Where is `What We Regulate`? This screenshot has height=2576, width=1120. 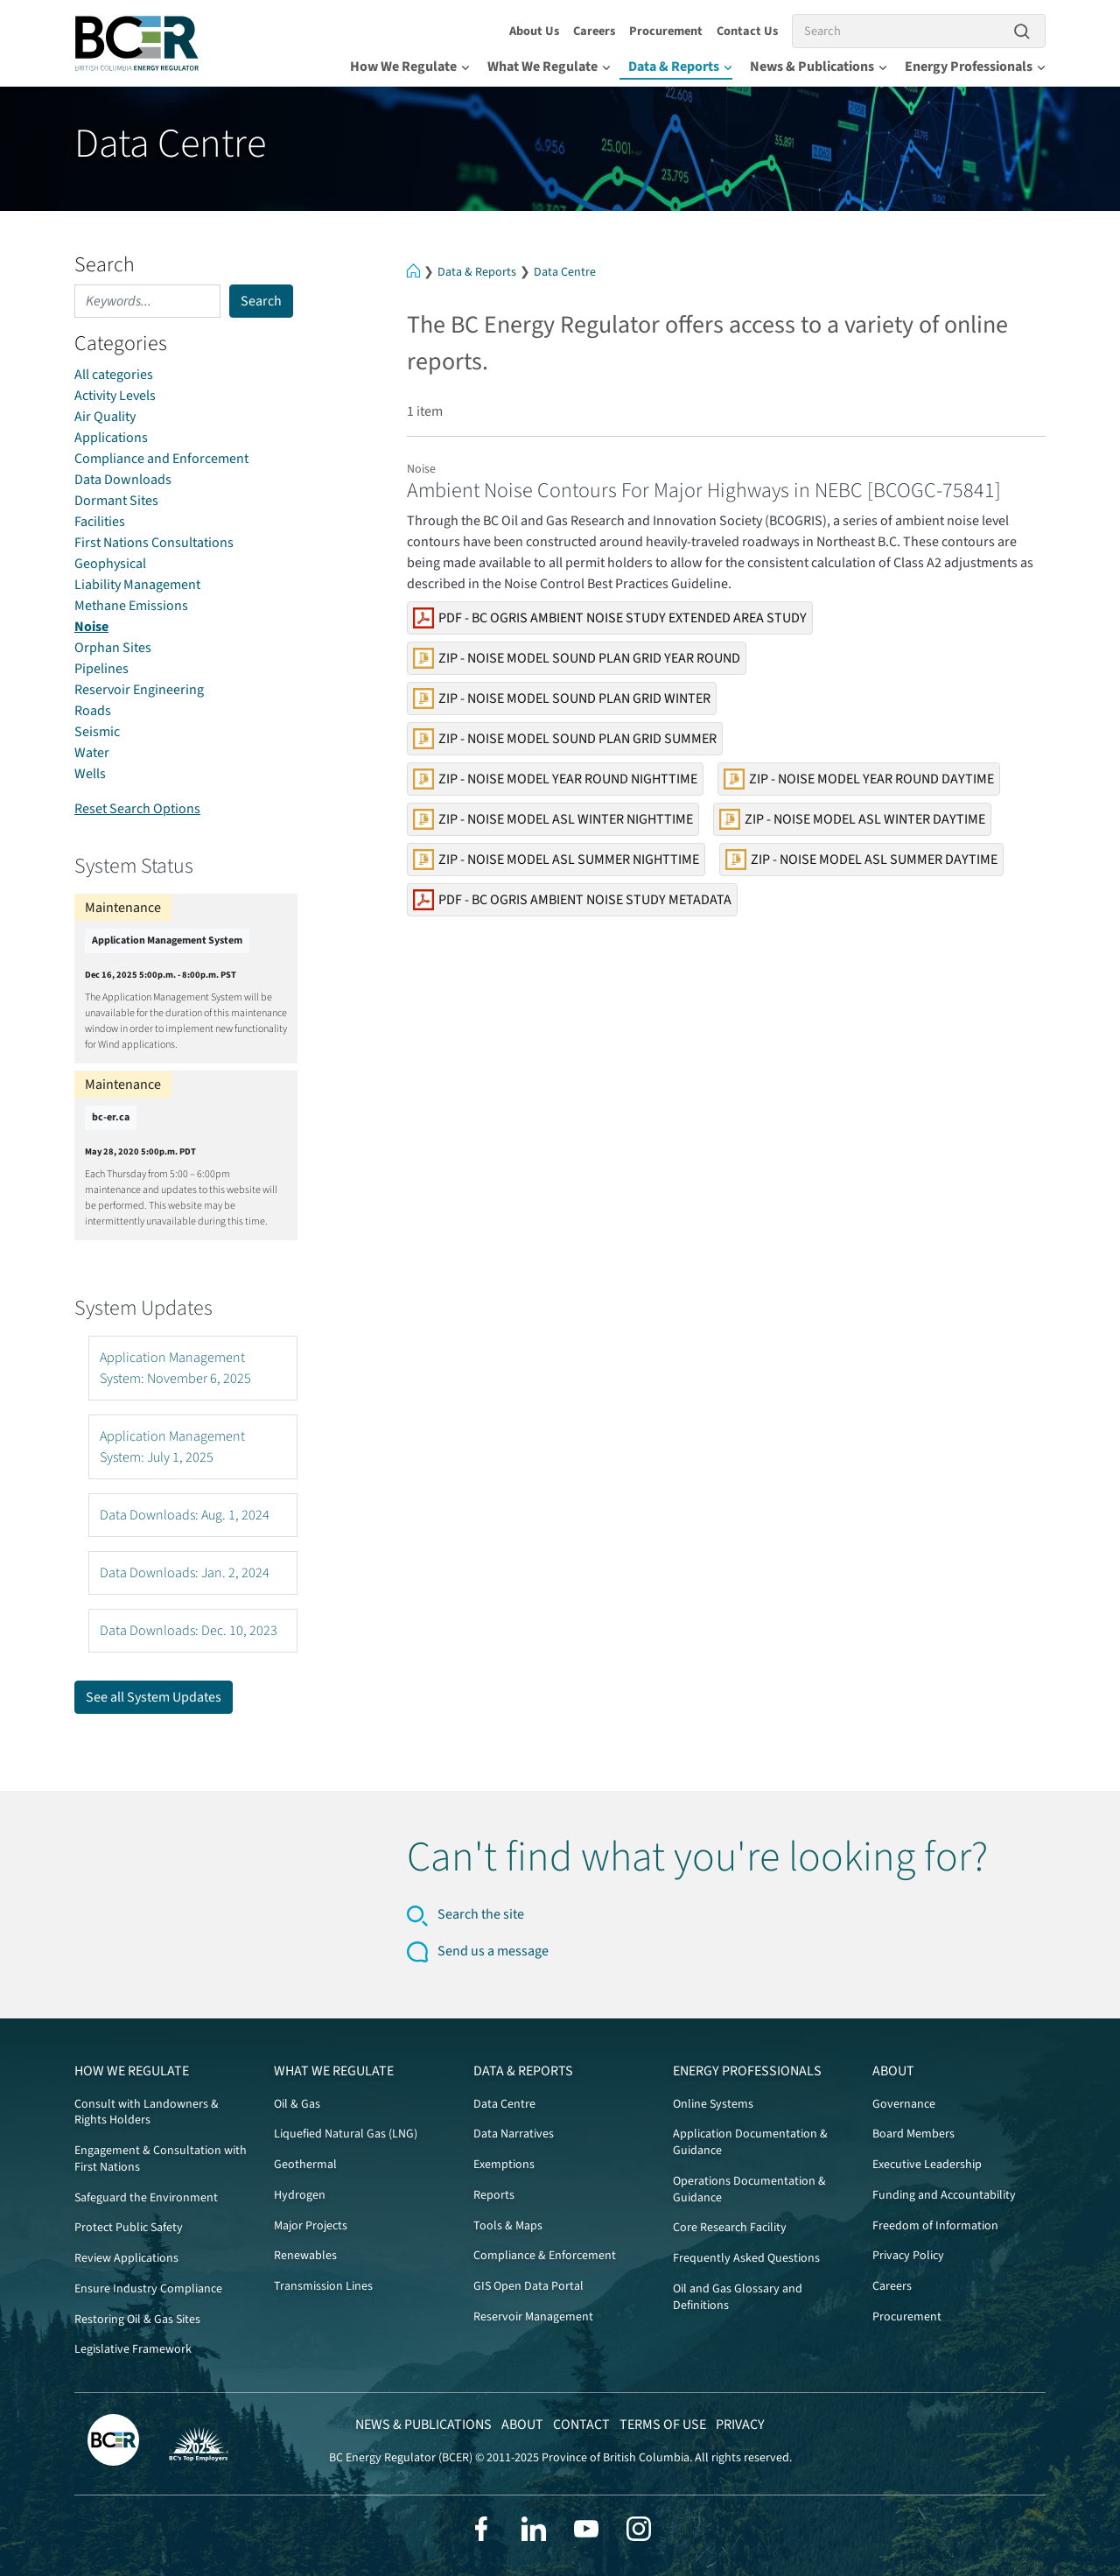 What We Regulate is located at coordinates (549, 66).